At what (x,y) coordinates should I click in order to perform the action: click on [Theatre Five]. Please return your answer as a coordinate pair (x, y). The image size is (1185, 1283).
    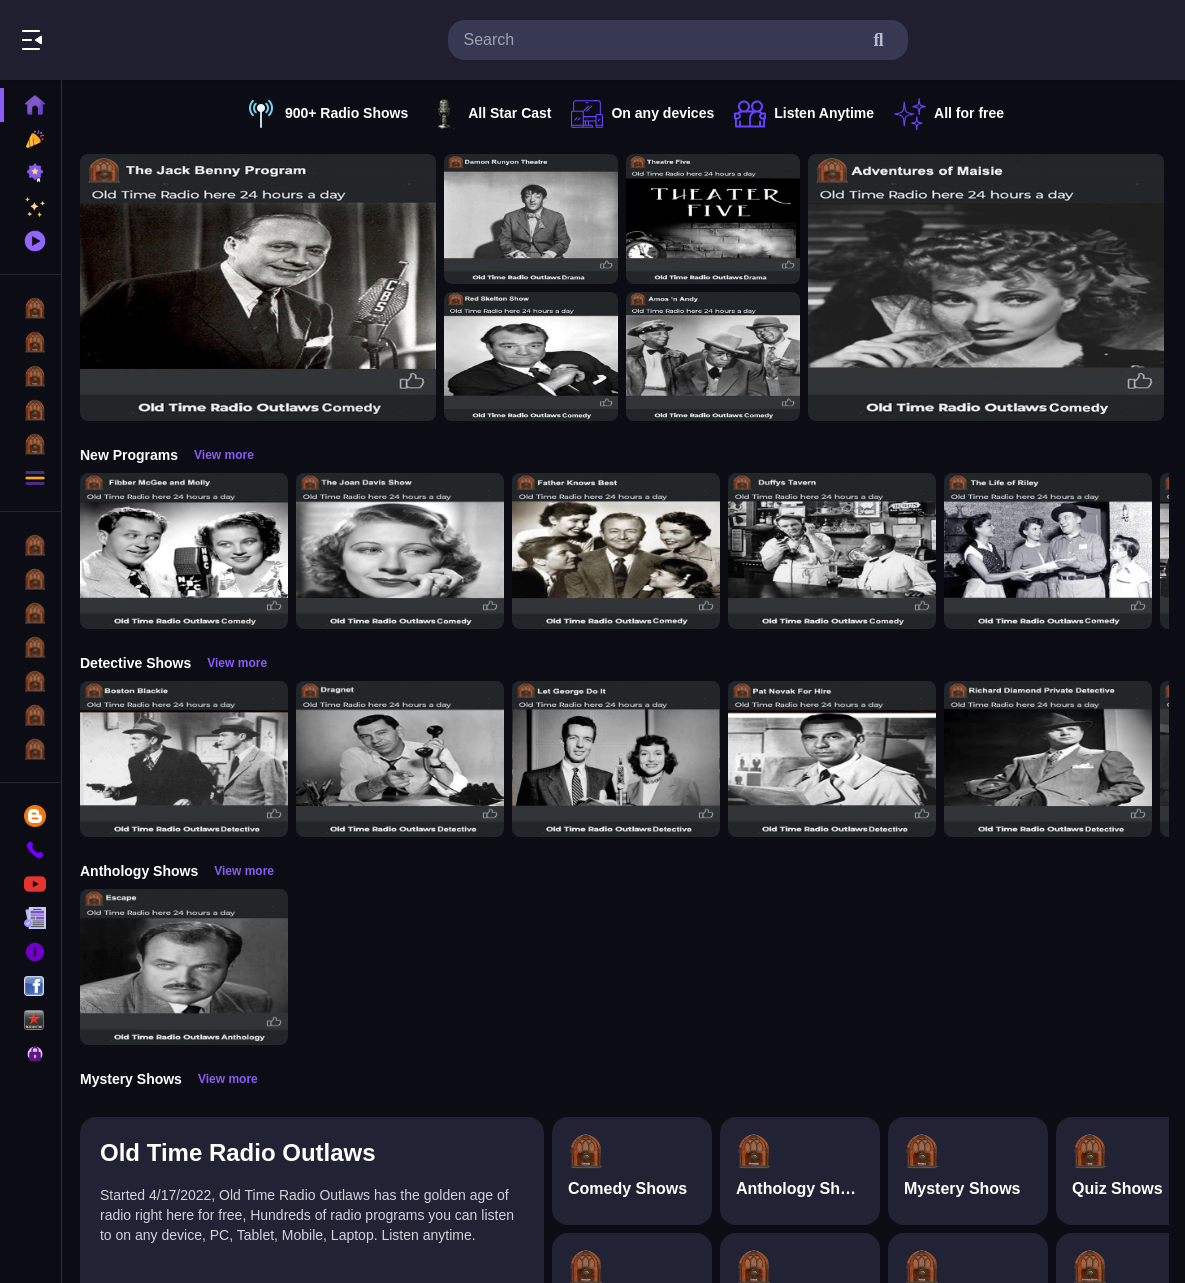
    Looking at the image, I should click on (713, 219).